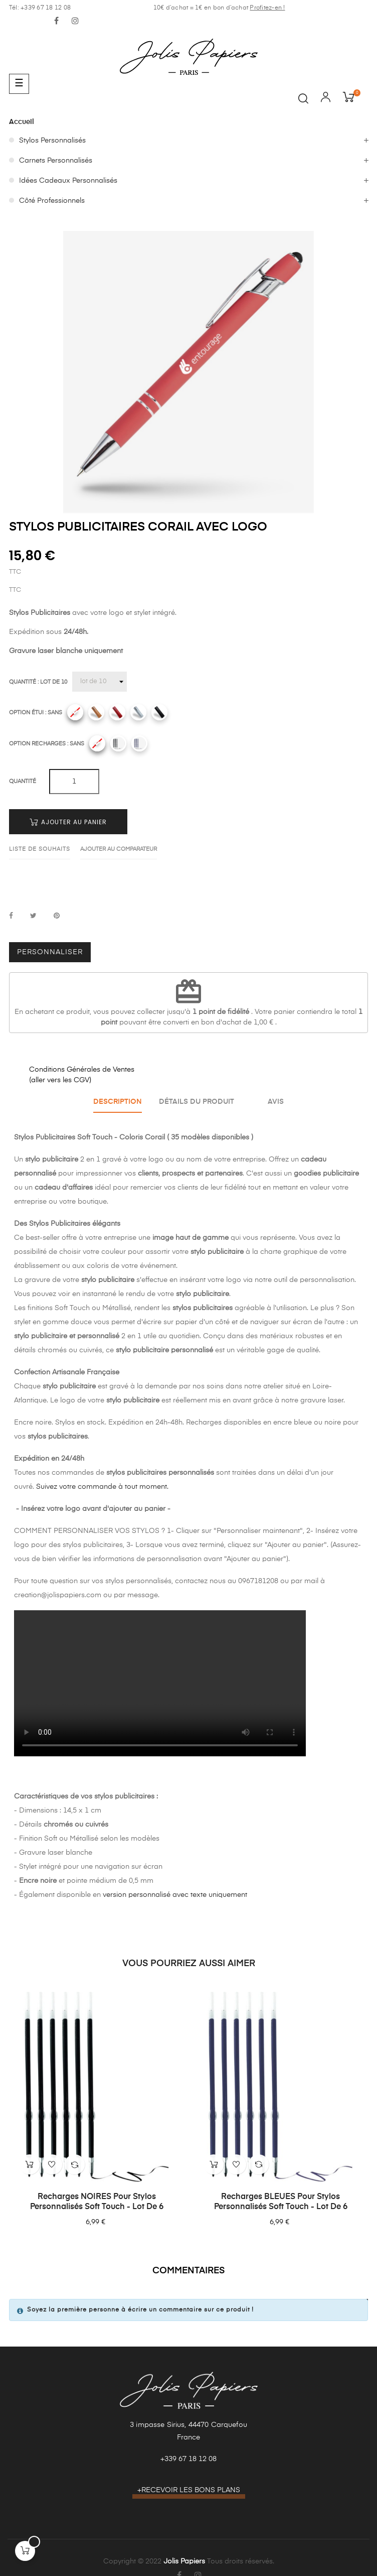  I want to click on Soyez la première personne à écrire un commentaire sur ce produit !, so click(140, 2310).